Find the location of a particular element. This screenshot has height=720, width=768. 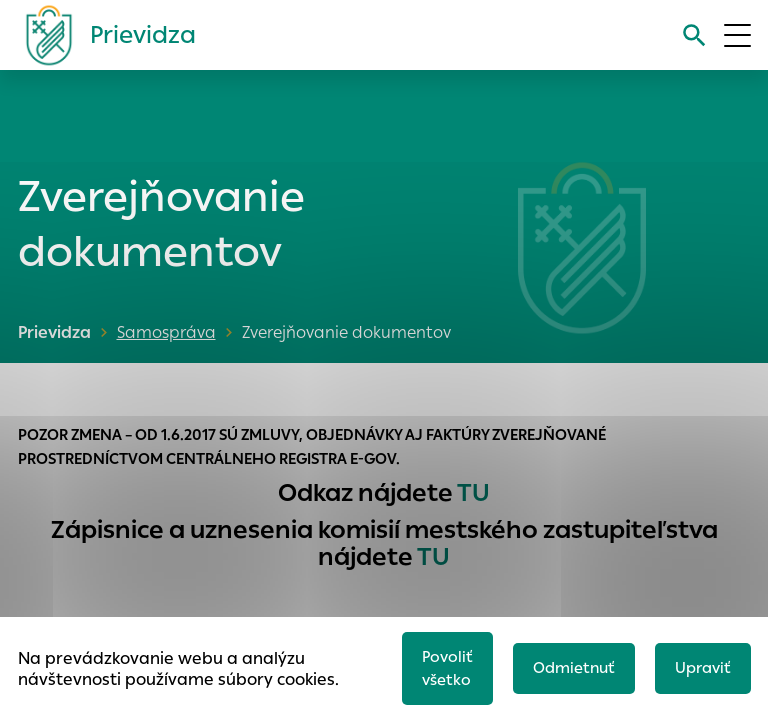

Povoliť všetko is located at coordinates (447, 668).